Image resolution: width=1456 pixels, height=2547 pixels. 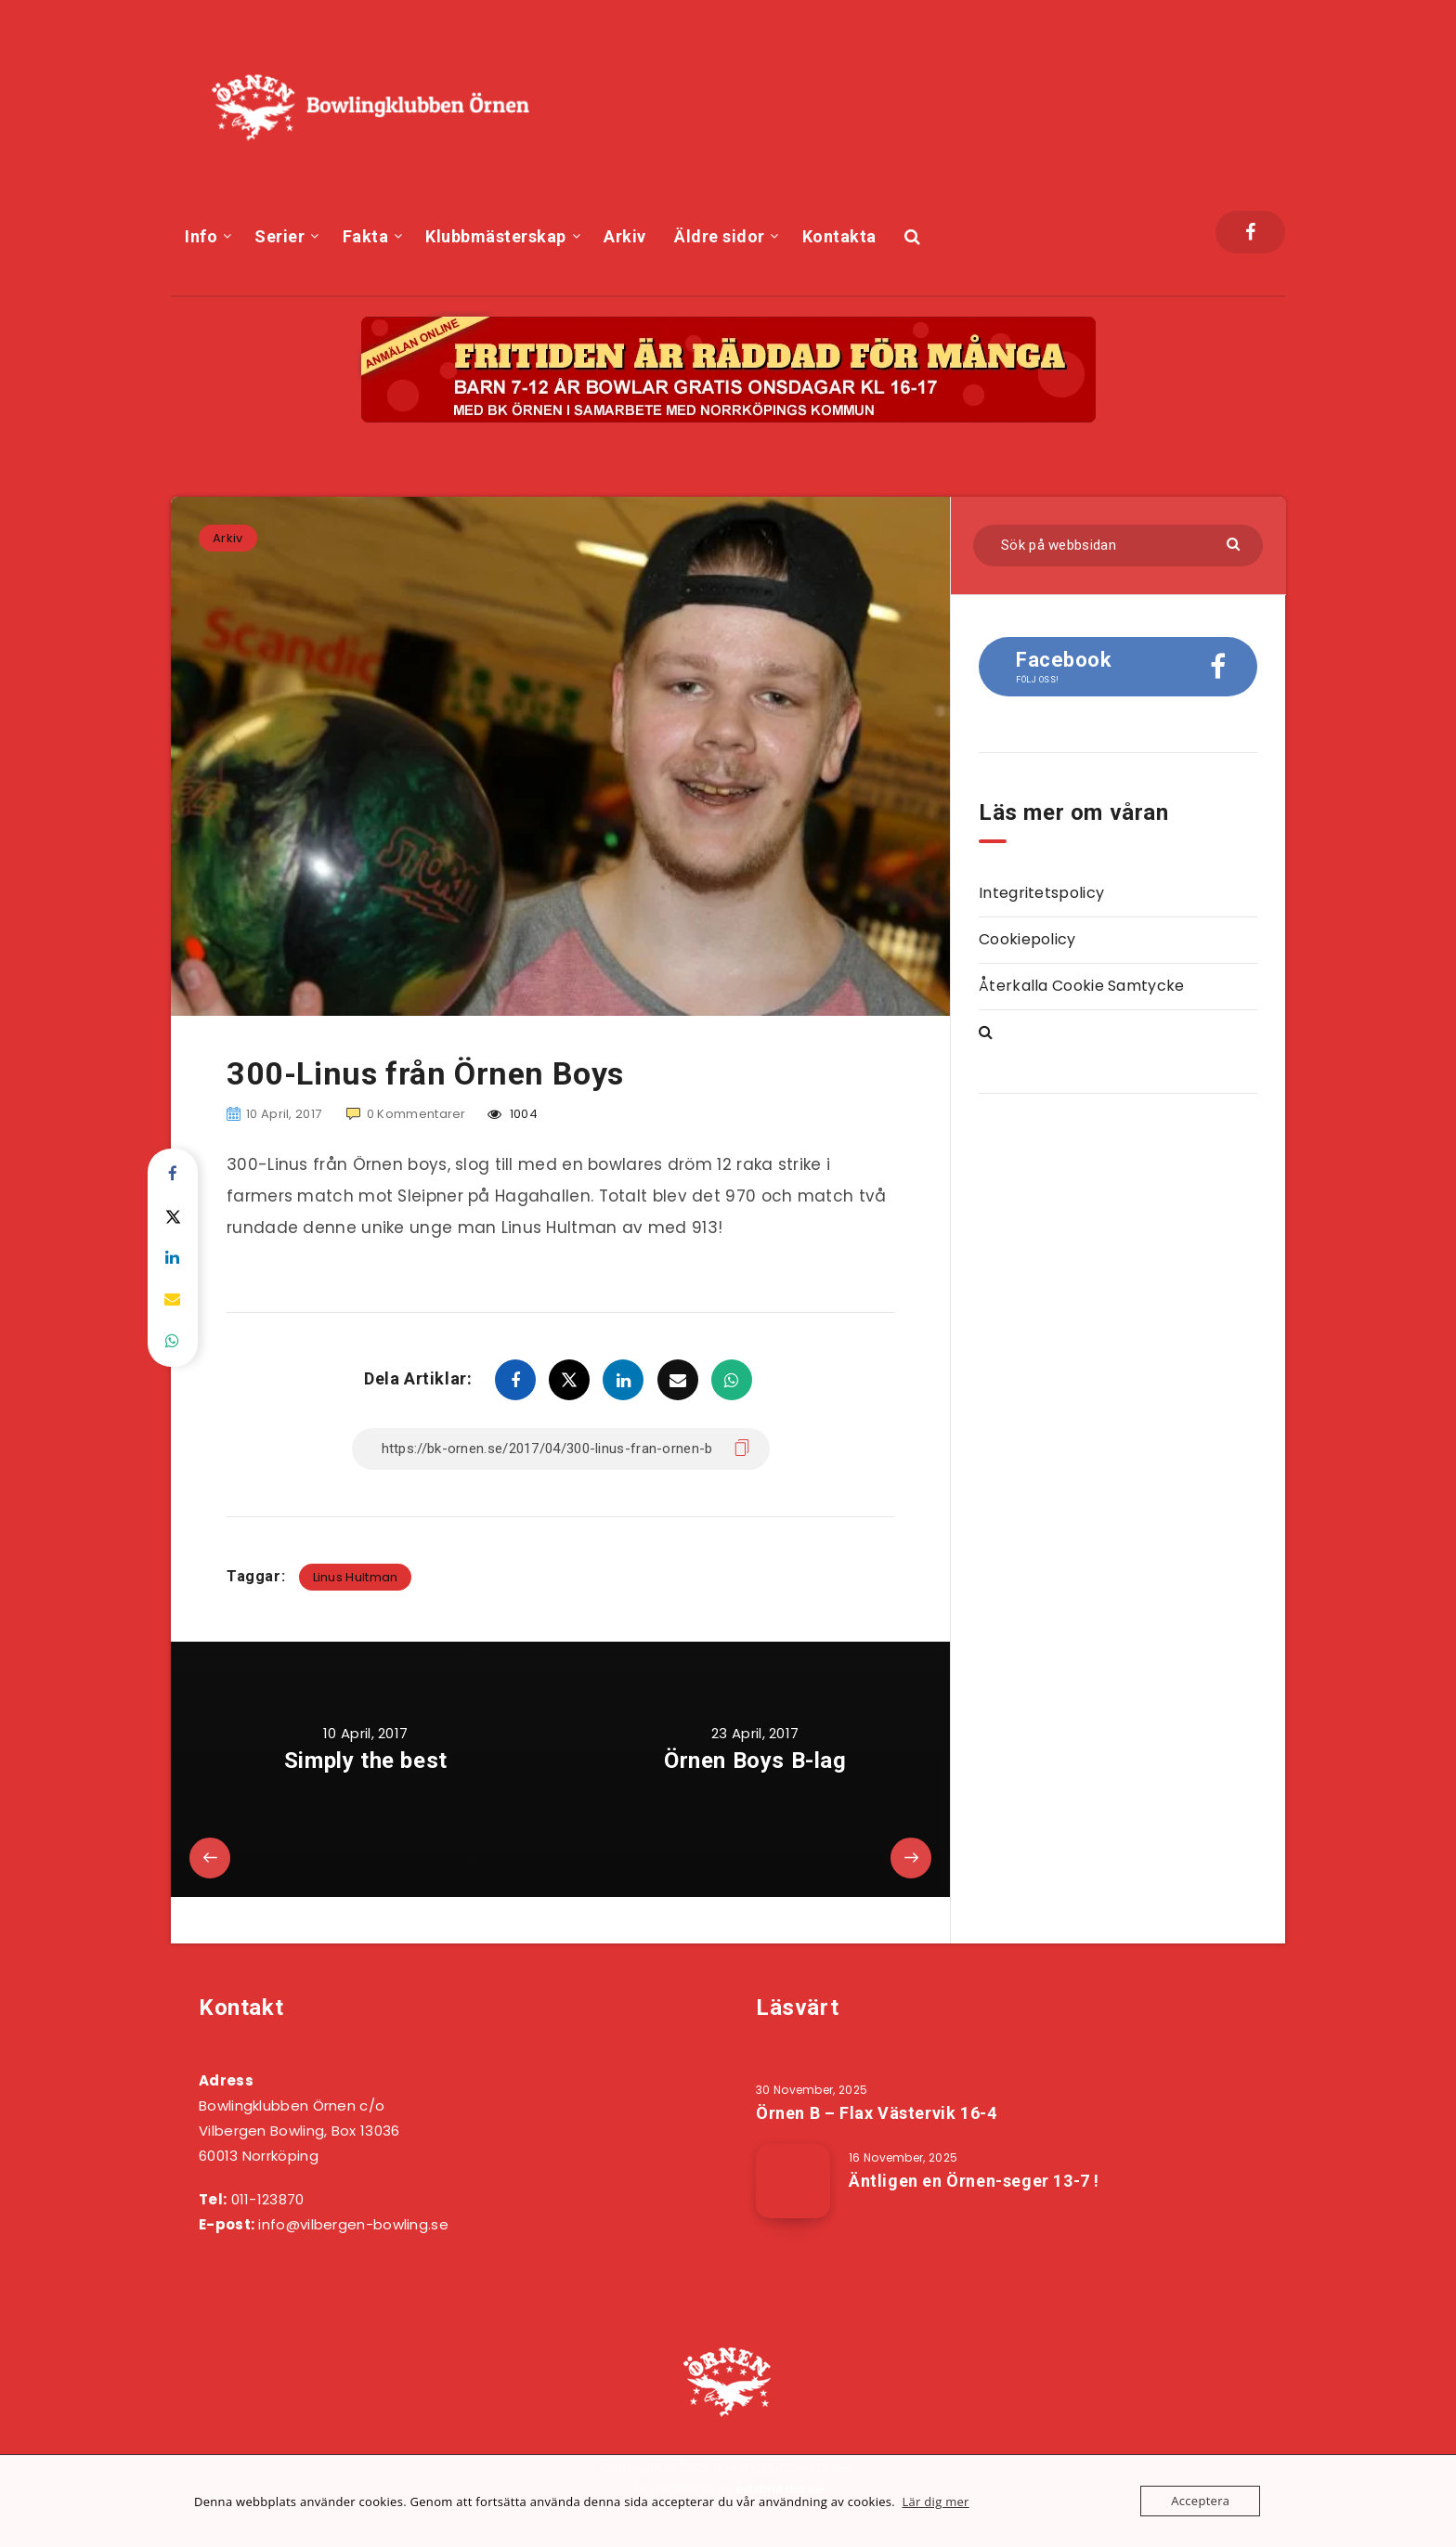 What do you see at coordinates (1027, 939) in the screenshot?
I see `Cookiepolicy` at bounding box center [1027, 939].